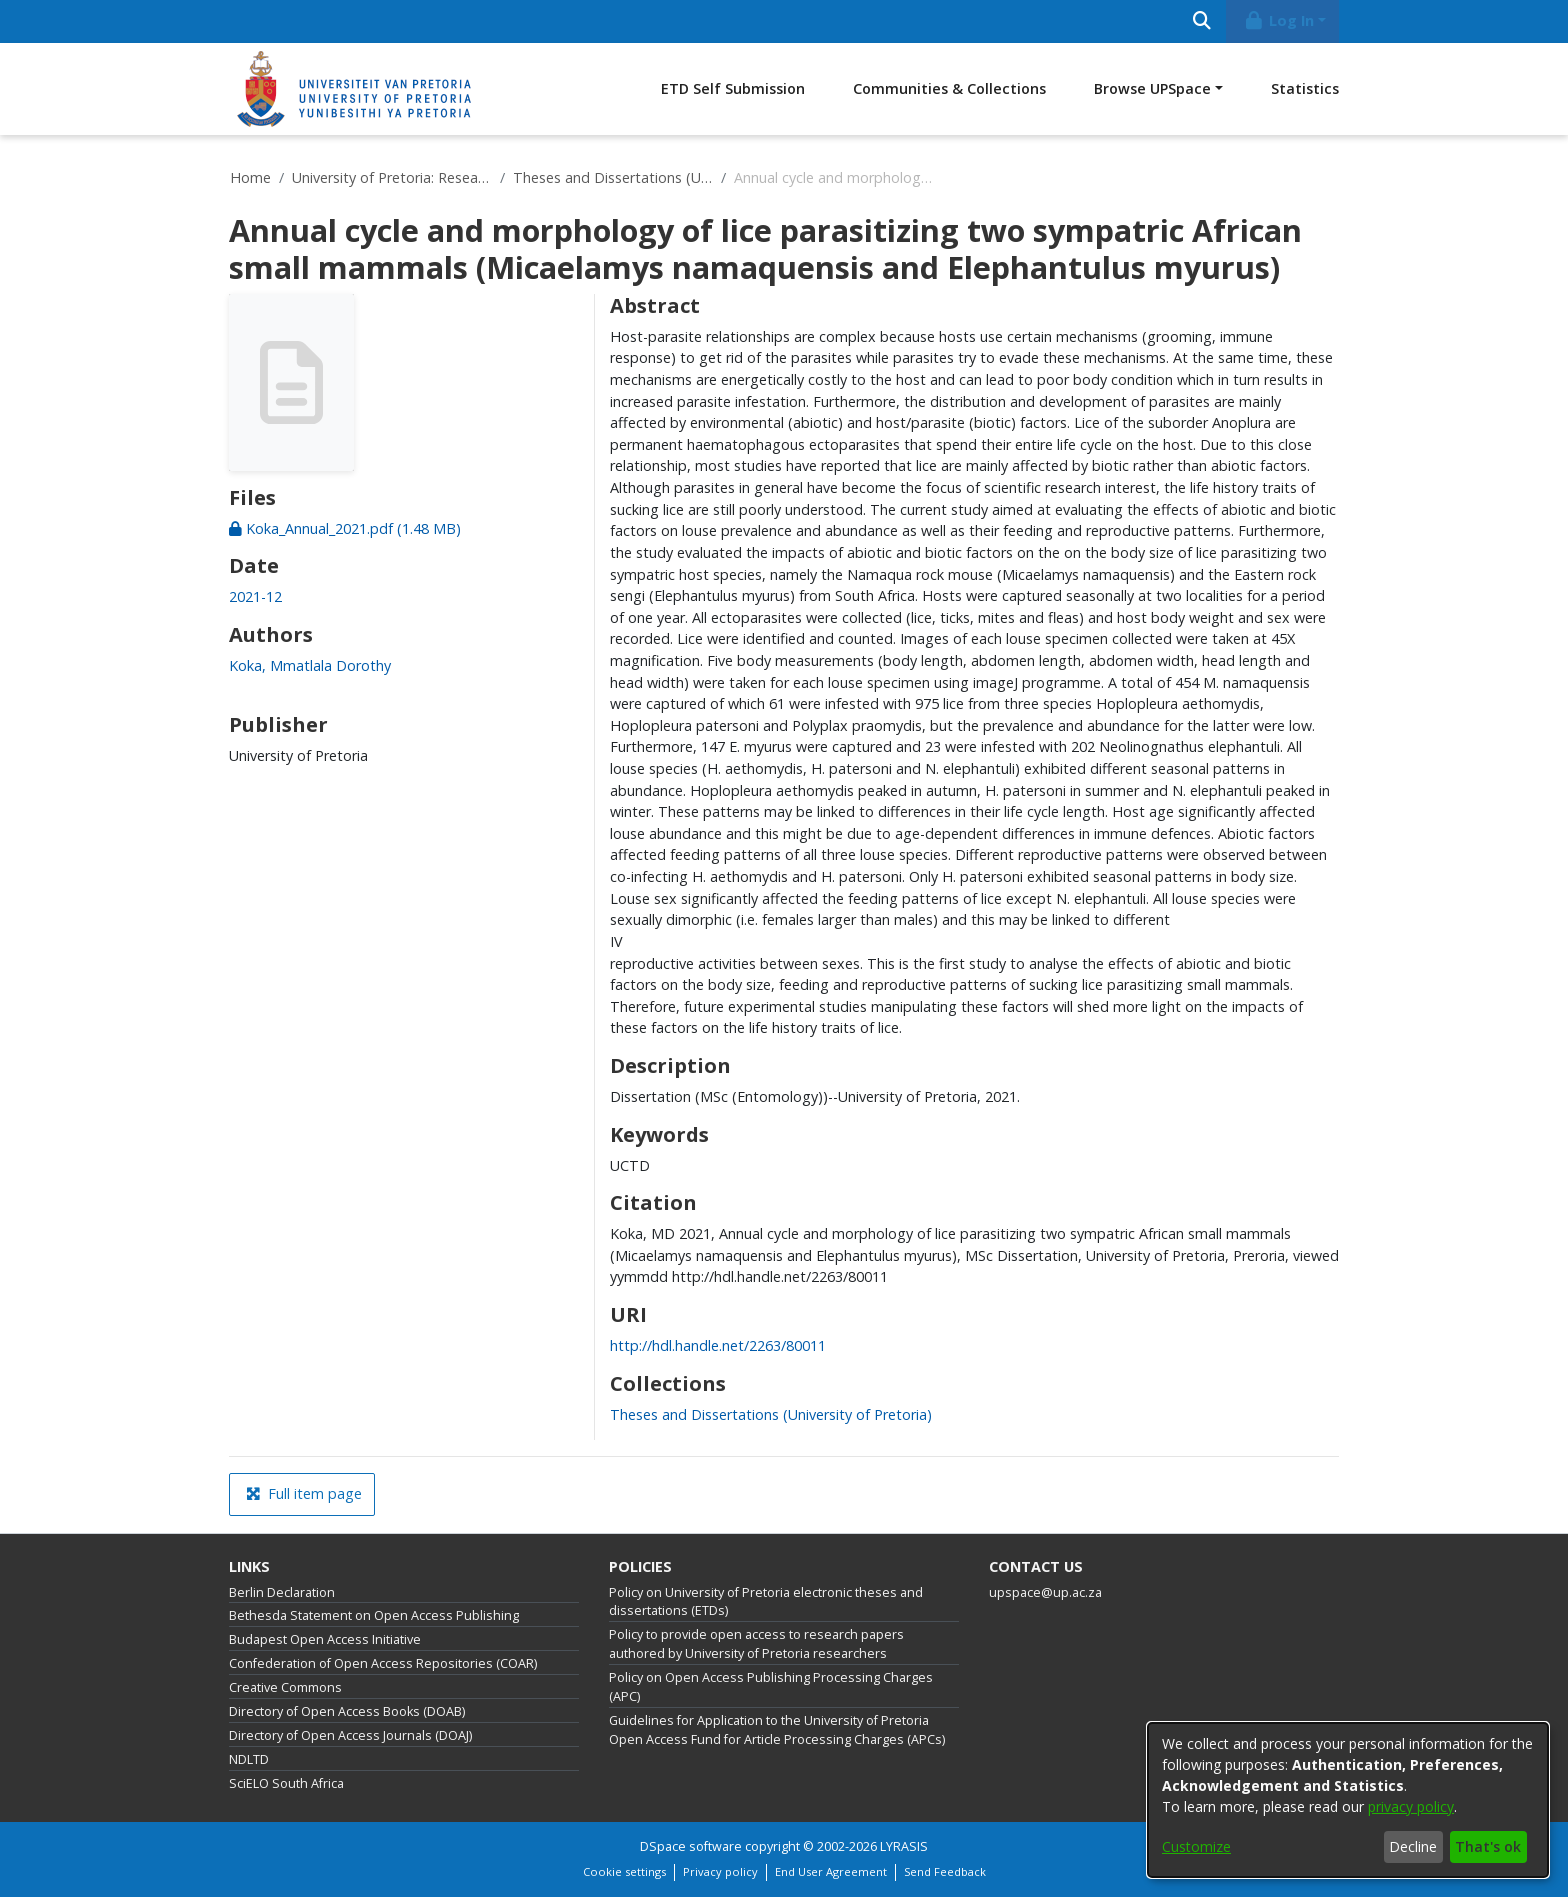 The width and height of the screenshot is (1568, 1897). What do you see at coordinates (904, 1846) in the screenshot?
I see `LYRASIS` at bounding box center [904, 1846].